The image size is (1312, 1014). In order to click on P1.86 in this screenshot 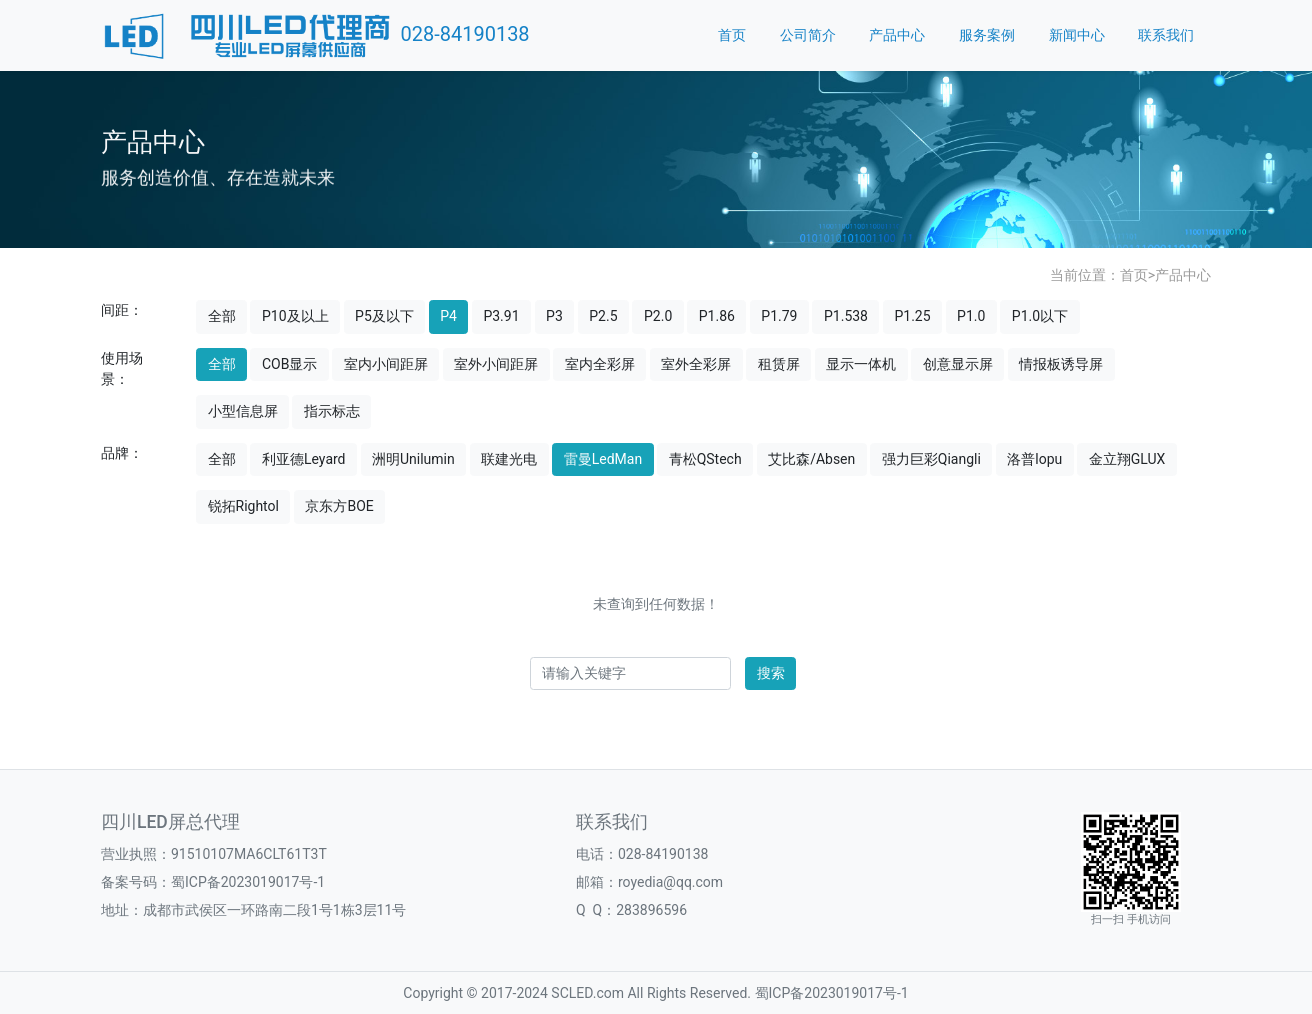, I will do `click(717, 316)`.